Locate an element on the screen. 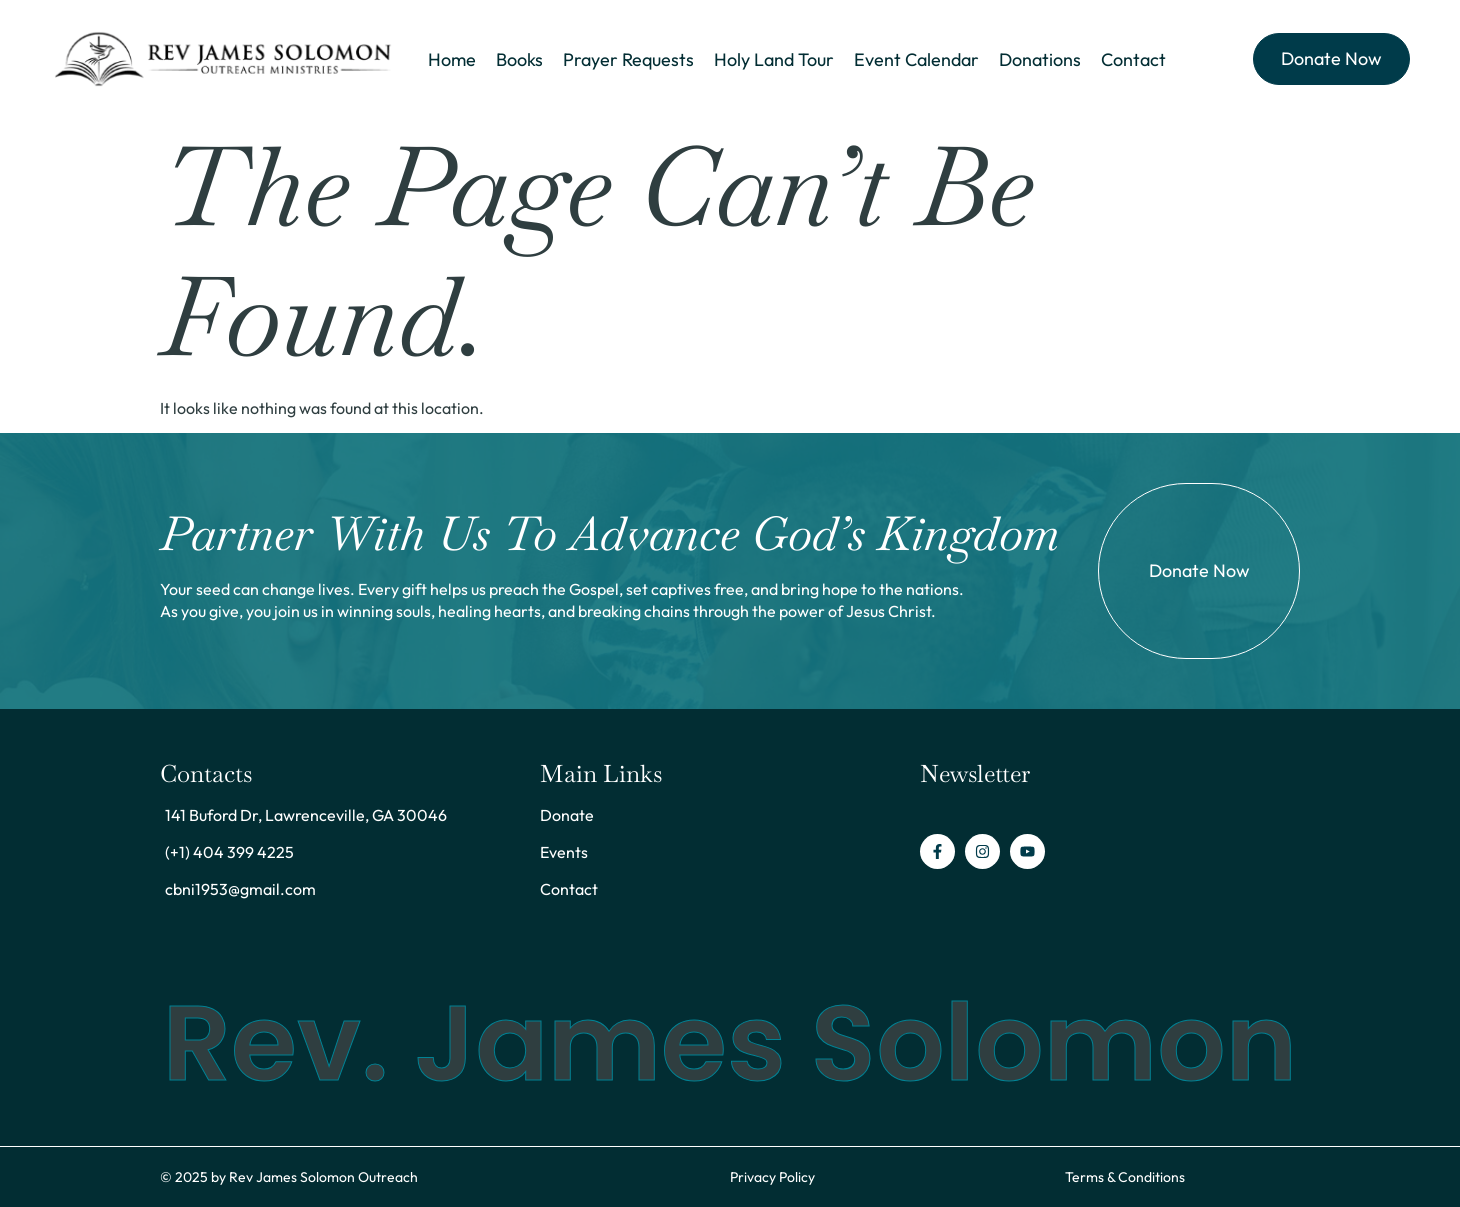  Holy Land Tour is located at coordinates (774, 59).